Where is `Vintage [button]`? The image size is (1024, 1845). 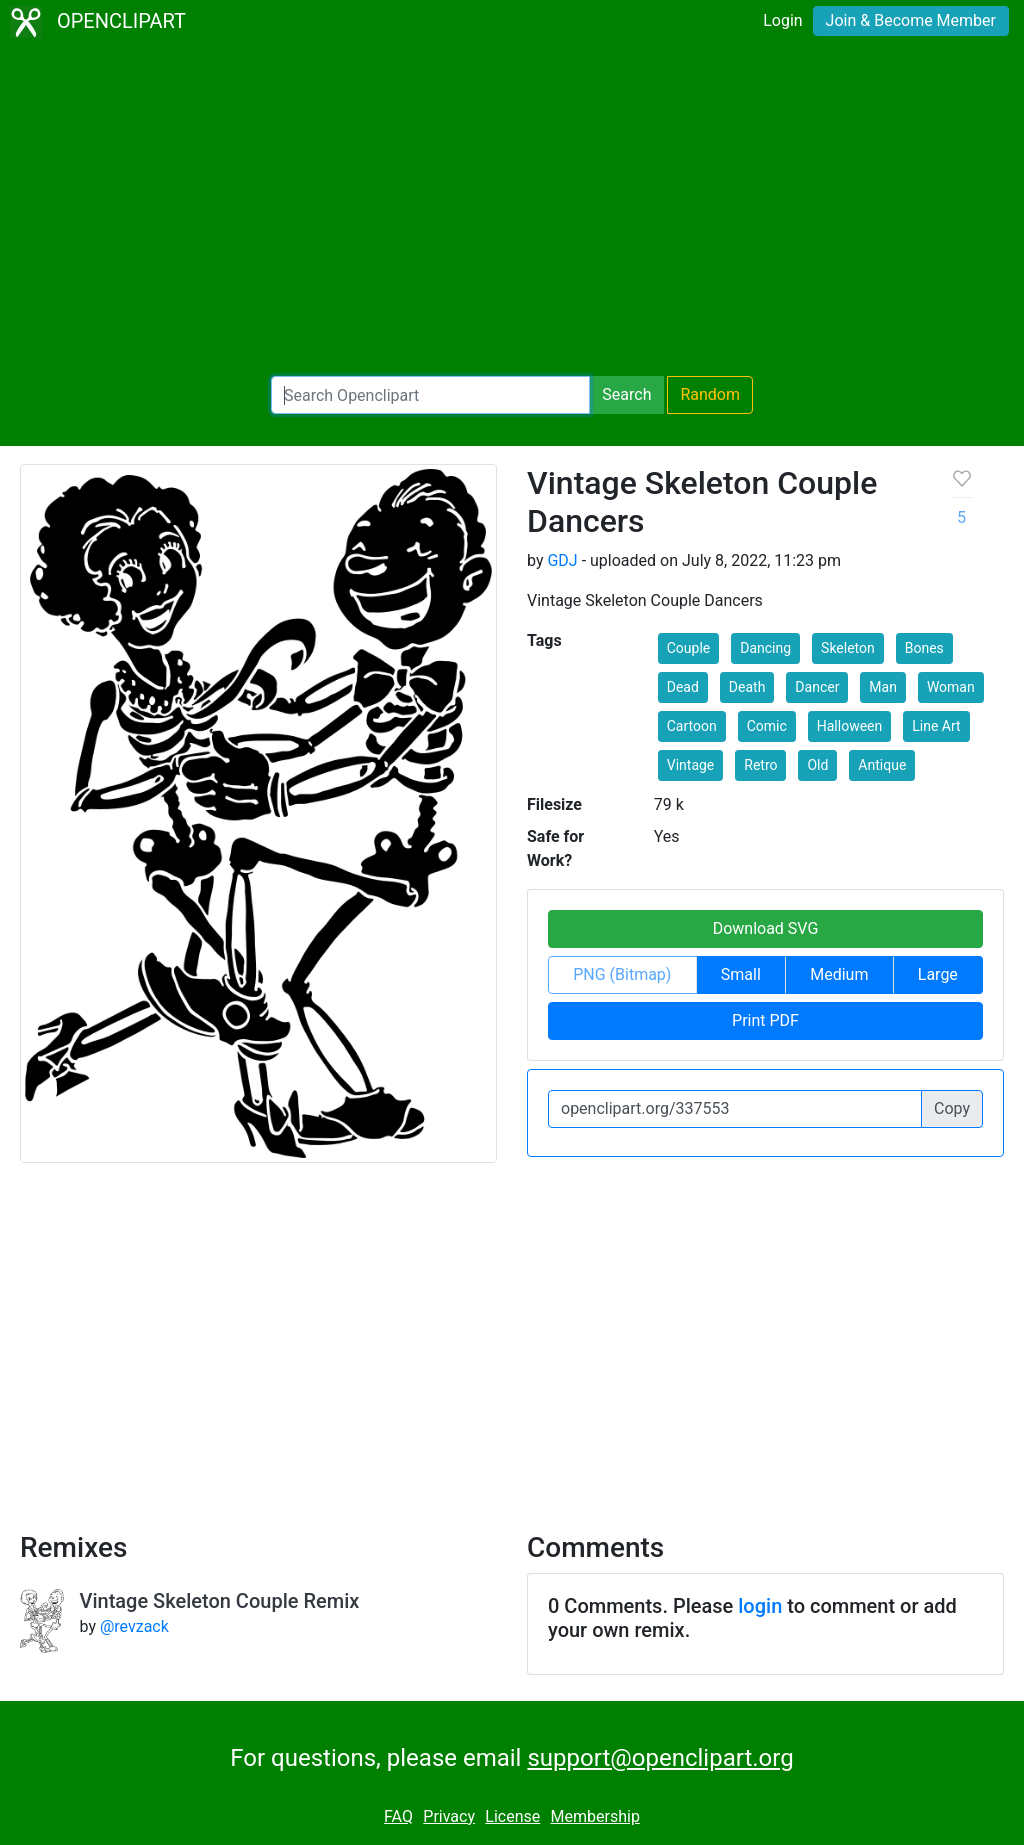 Vintage [button] is located at coordinates (691, 765).